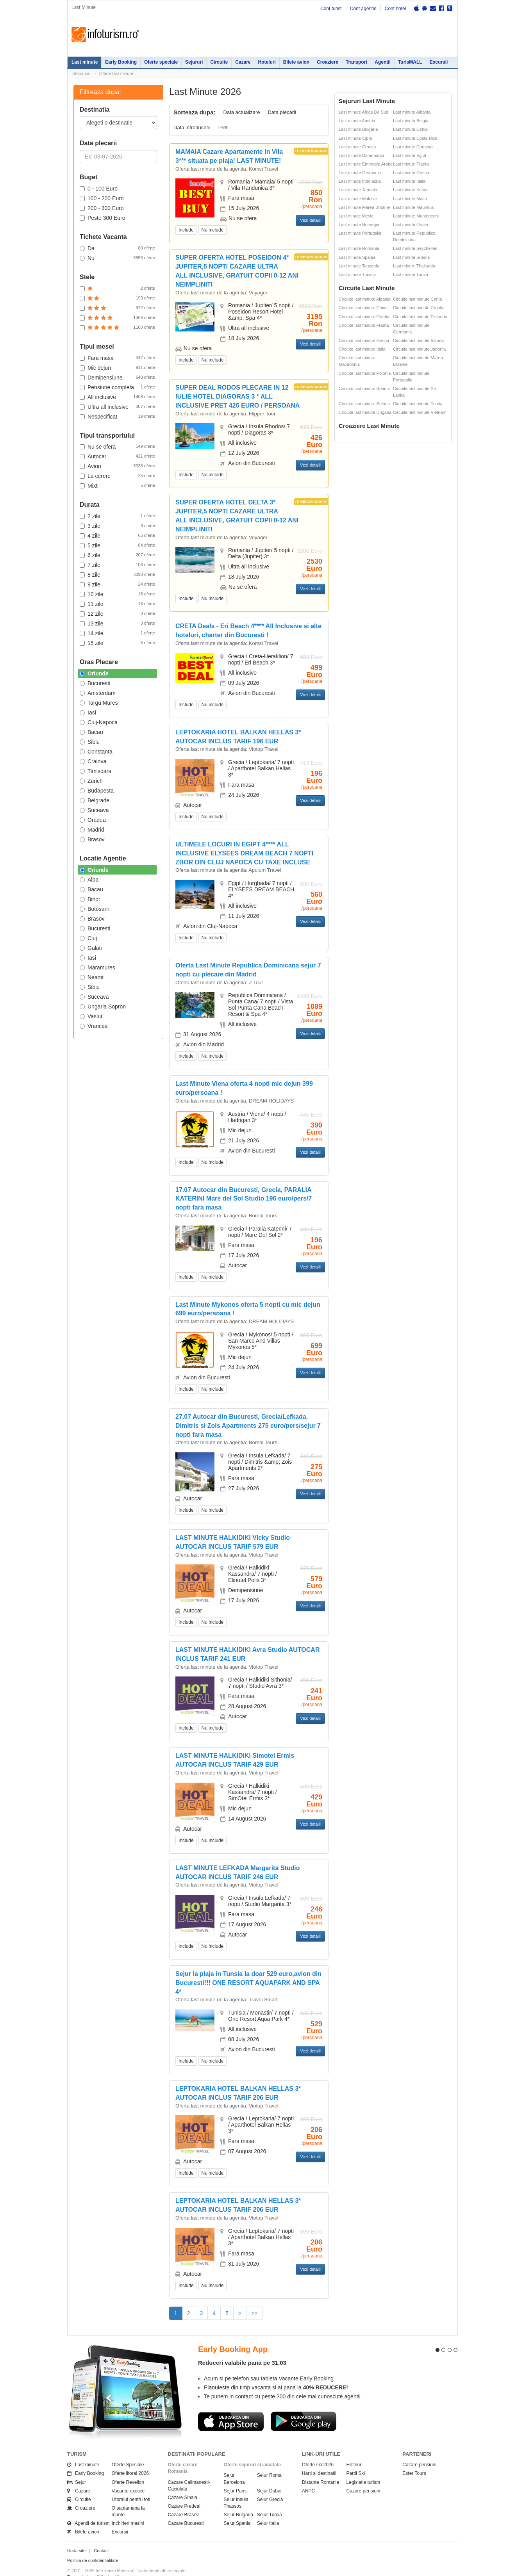 This screenshot has width=525, height=2576. Describe the element at coordinates (117, 357) in the screenshot. I see `Fara masa` at that location.